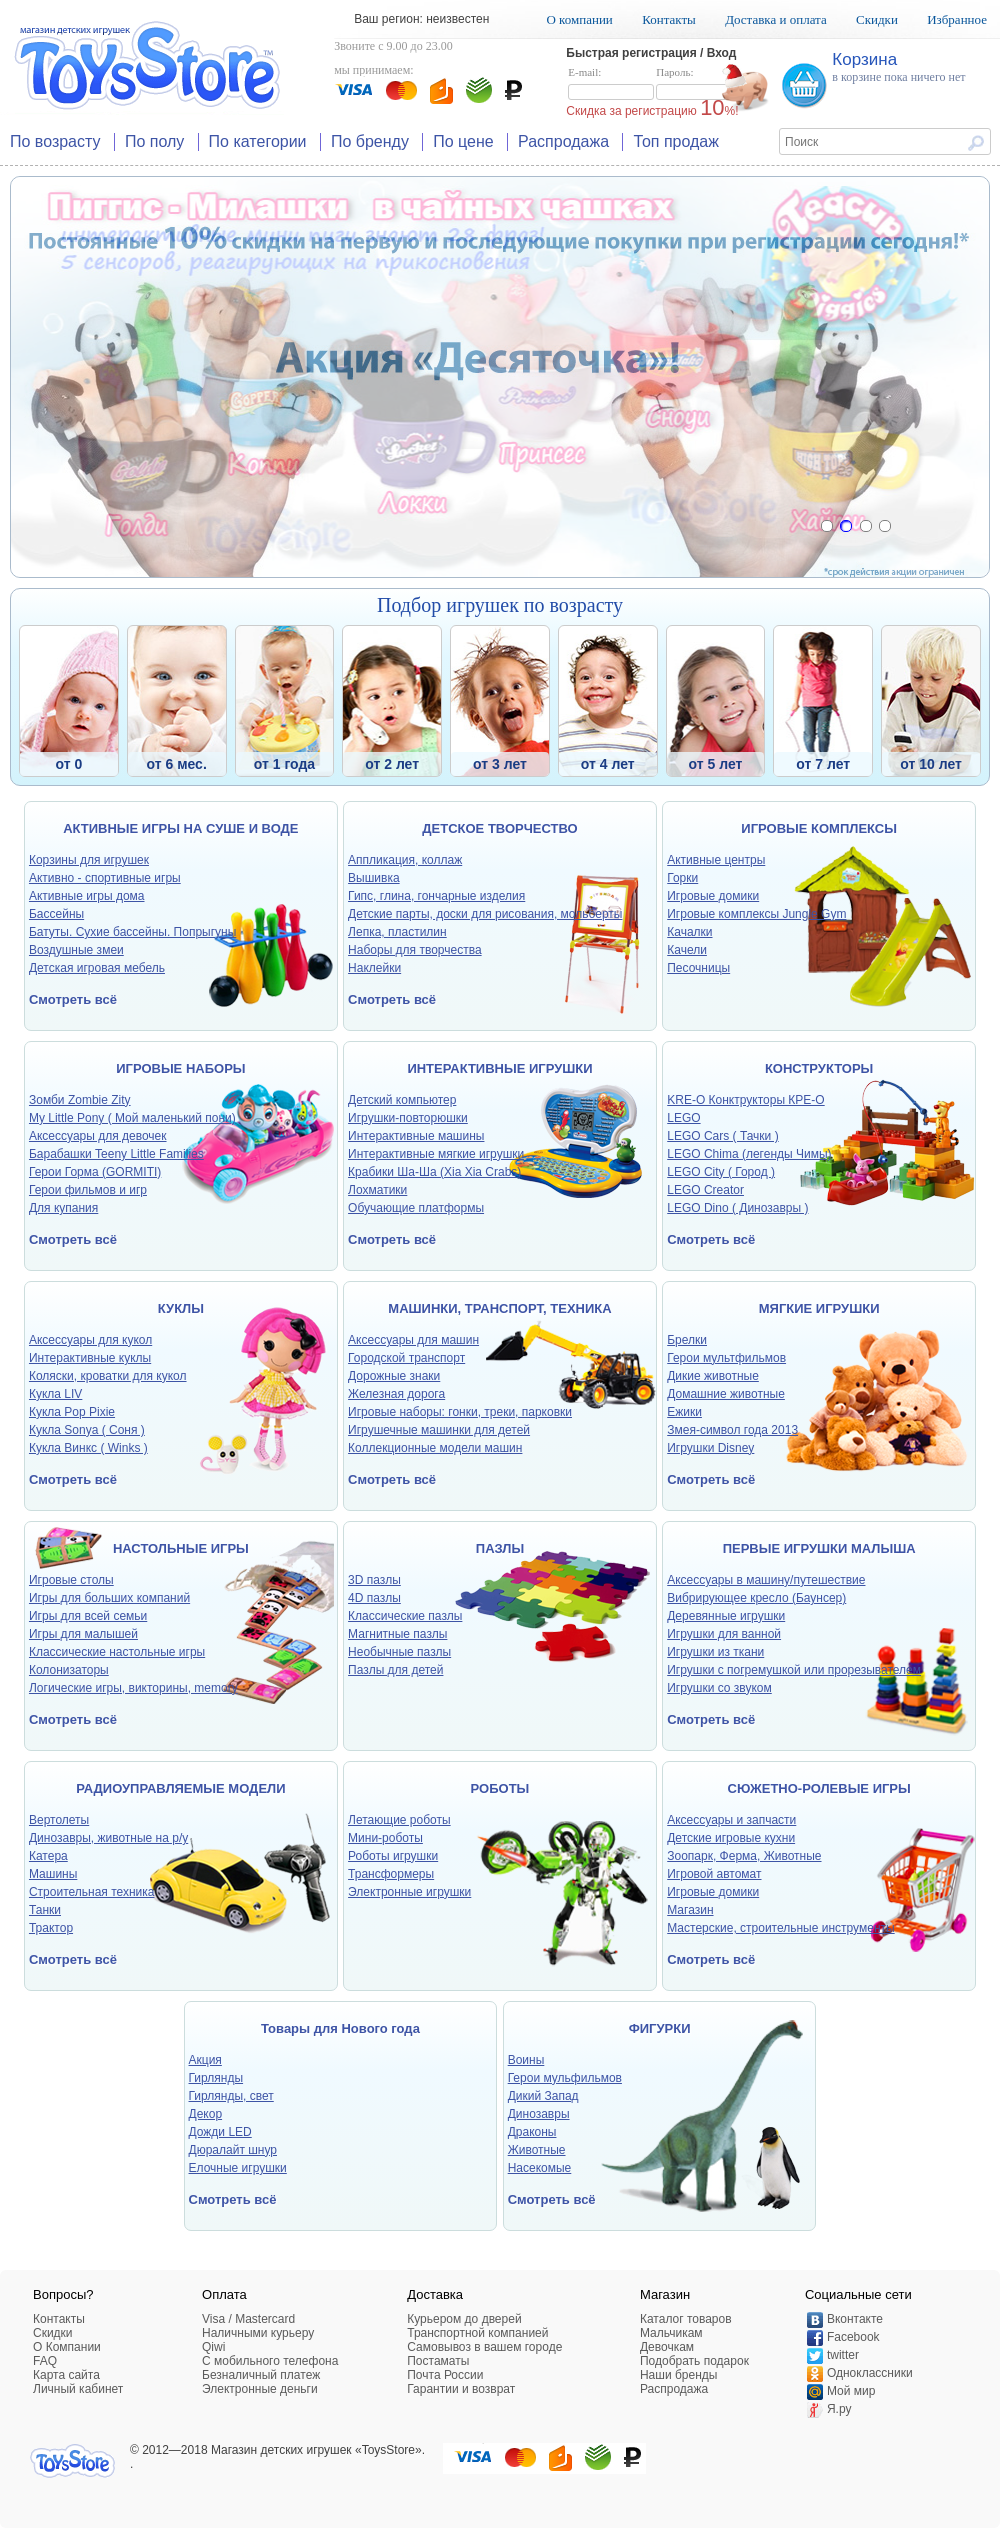 This screenshot has width=1000, height=2538. What do you see at coordinates (436, 896) in the screenshot?
I see `Гипс, глина, гончарные изделия` at bounding box center [436, 896].